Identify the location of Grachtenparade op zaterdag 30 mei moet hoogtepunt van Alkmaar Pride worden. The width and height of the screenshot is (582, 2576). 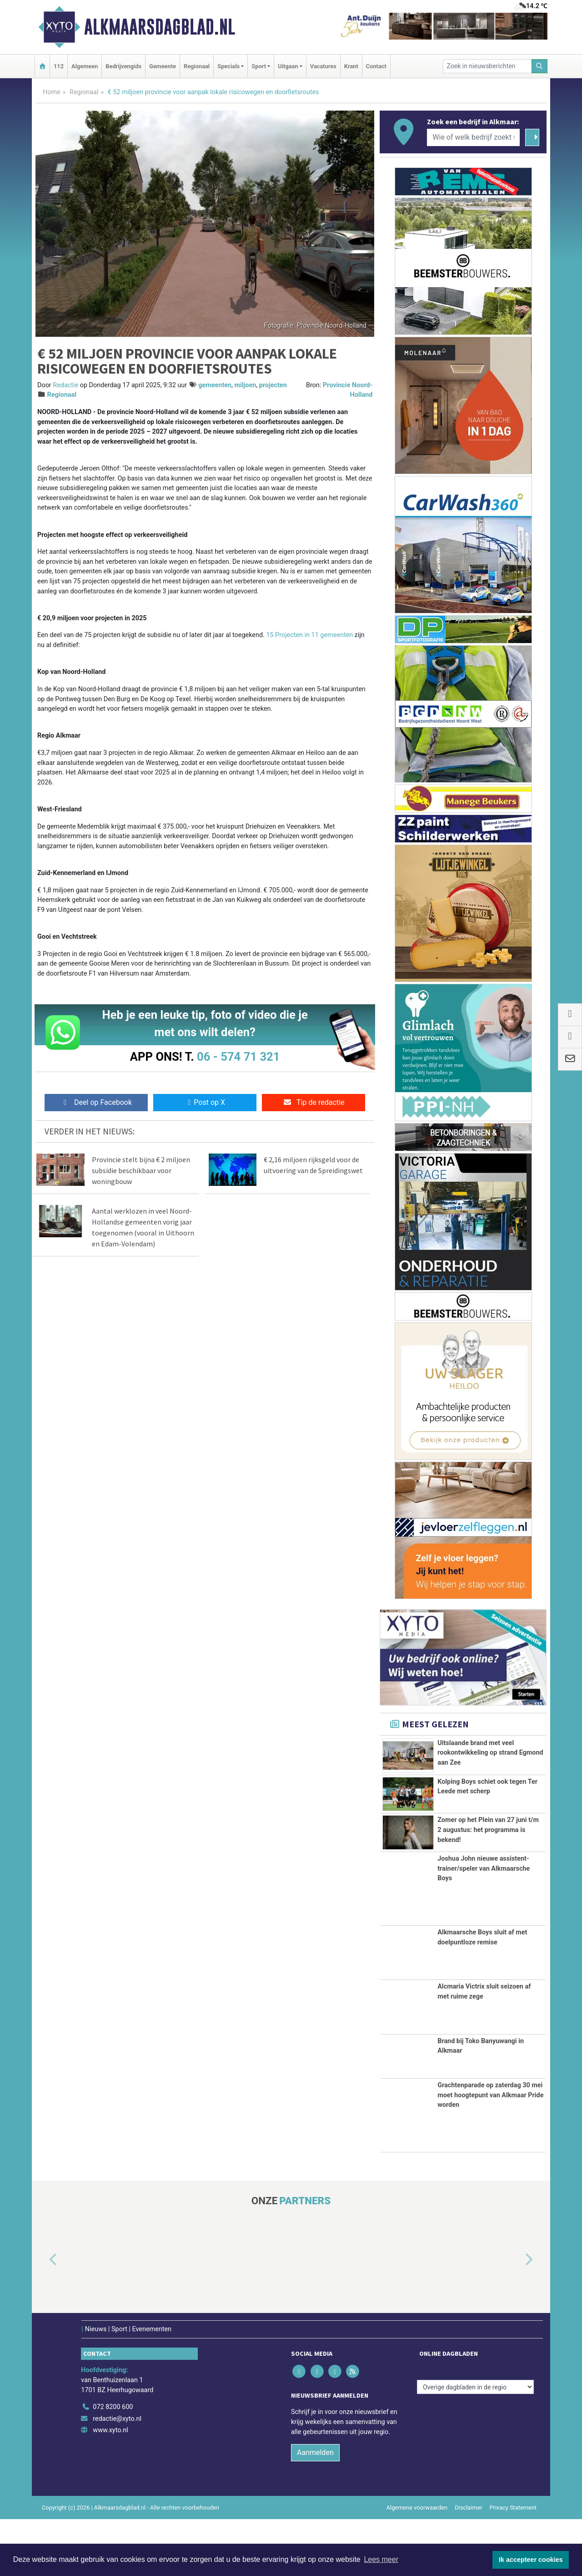
(490, 2151).